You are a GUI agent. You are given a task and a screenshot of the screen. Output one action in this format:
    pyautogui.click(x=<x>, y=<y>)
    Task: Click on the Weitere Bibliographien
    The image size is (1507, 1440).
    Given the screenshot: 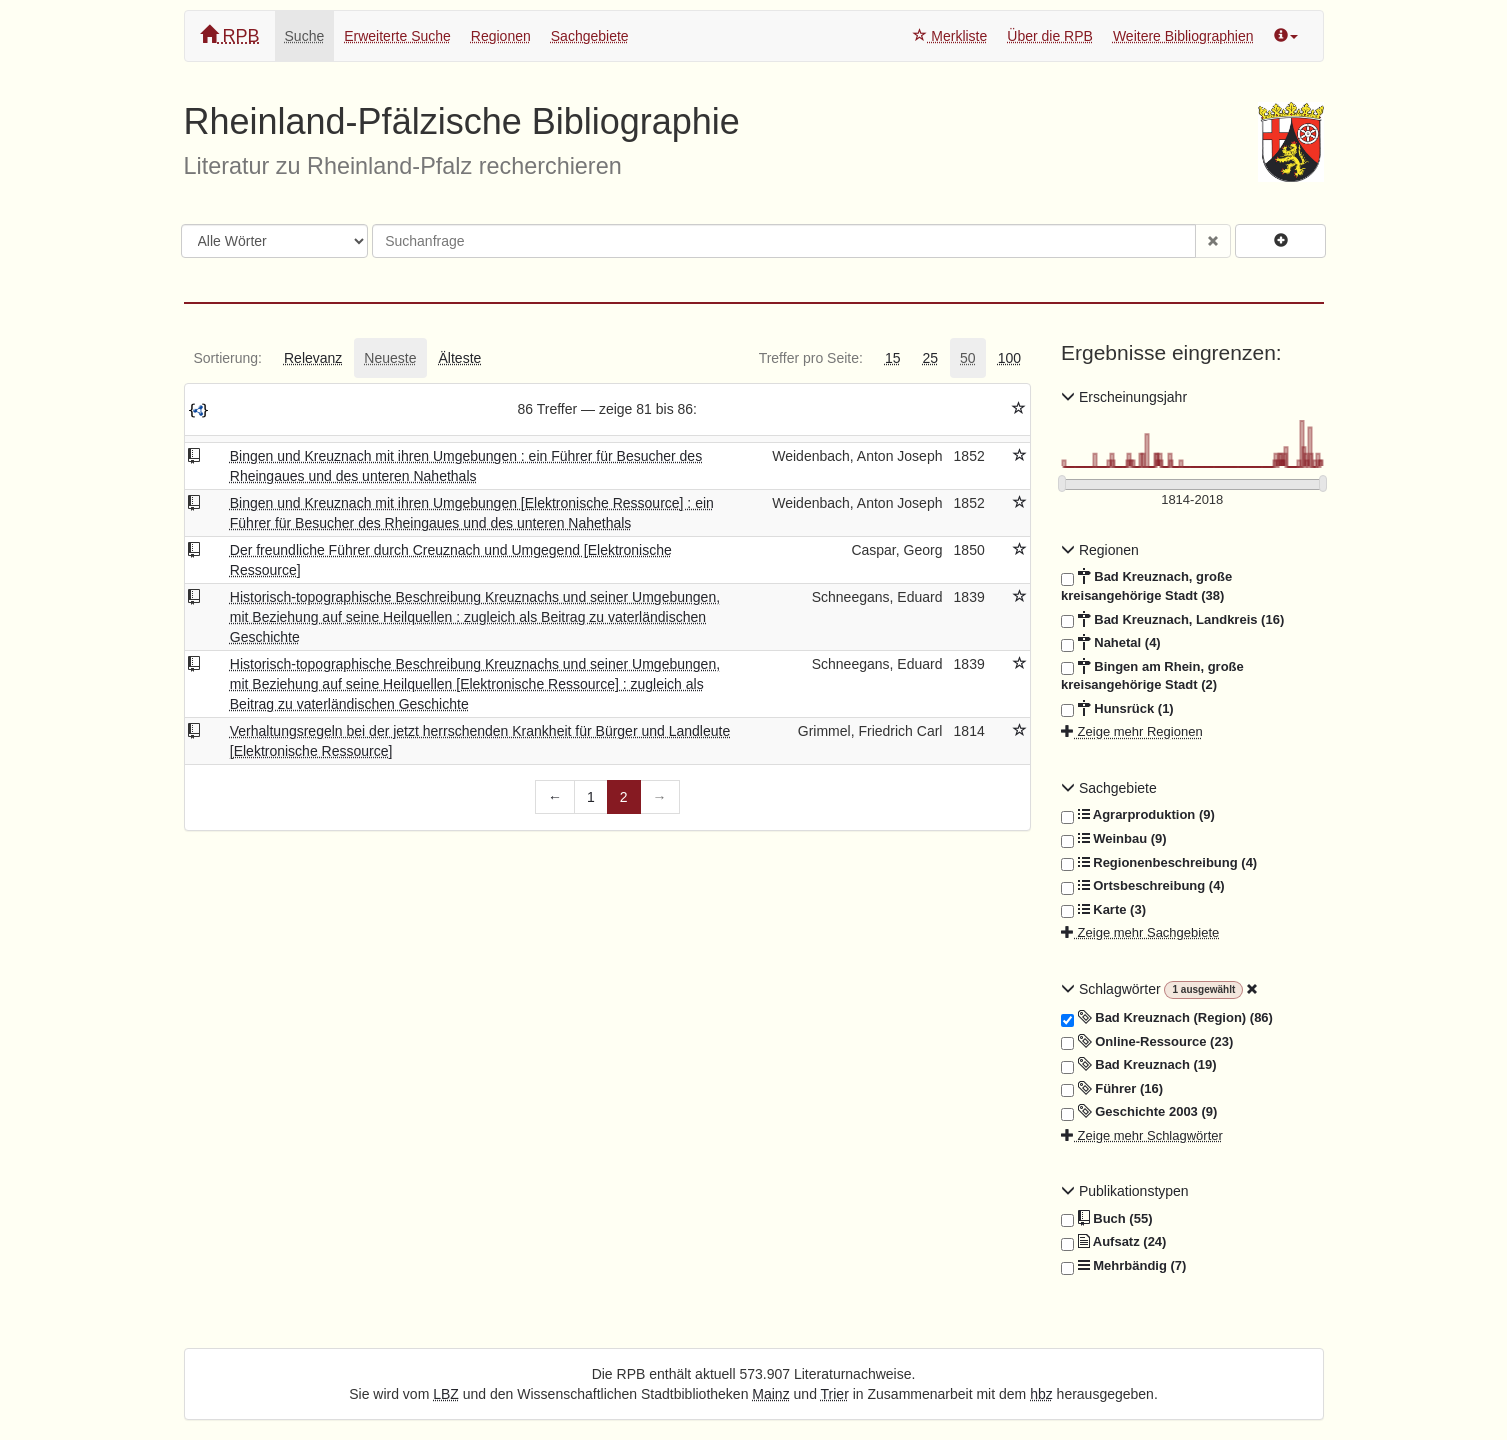 What is the action you would take?
    pyautogui.click(x=1183, y=36)
    